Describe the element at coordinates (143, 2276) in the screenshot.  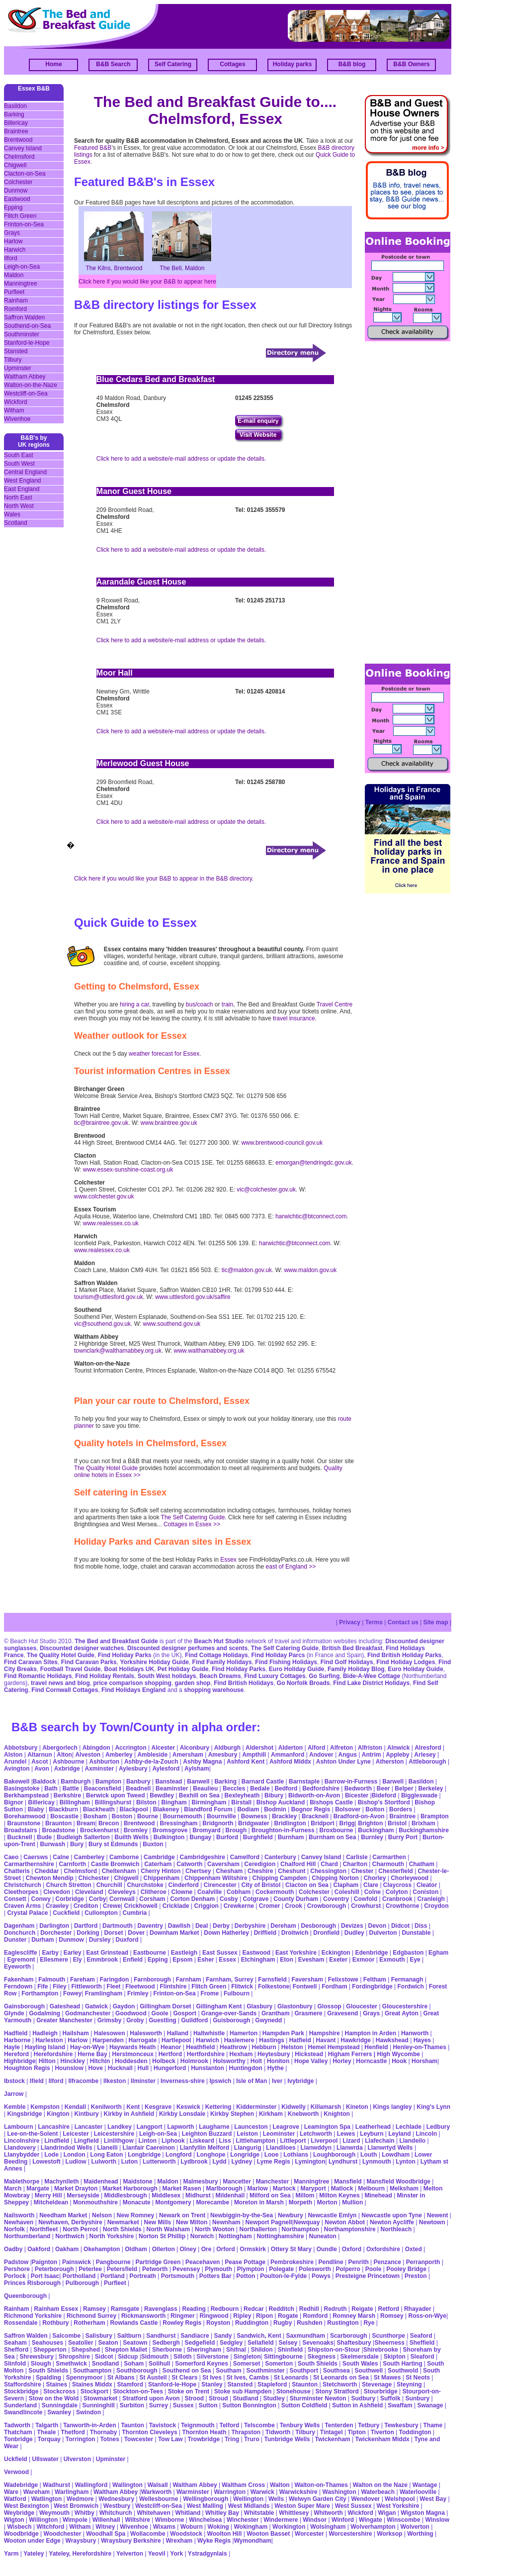
I see `Portreath` at that location.